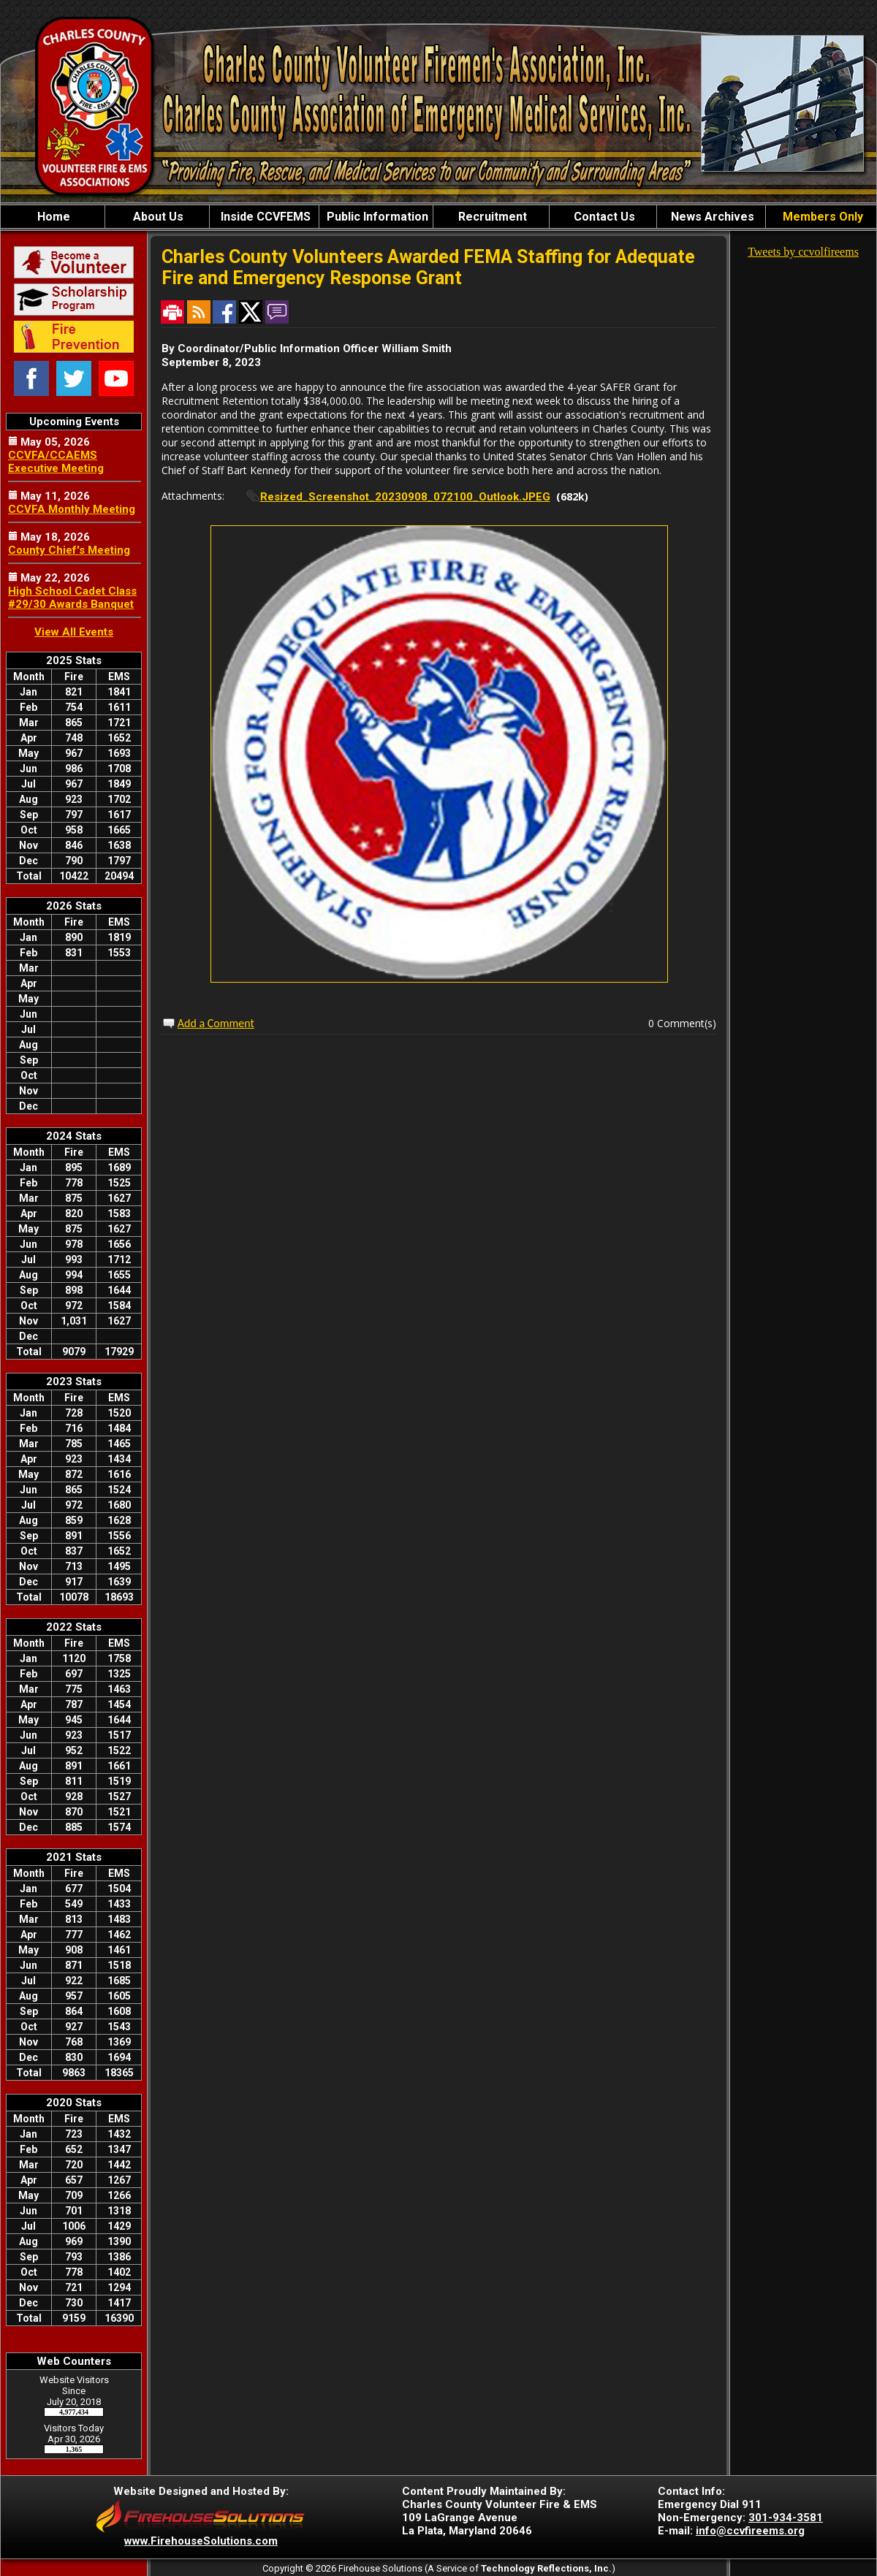  I want to click on Recruitment, so click(491, 217).